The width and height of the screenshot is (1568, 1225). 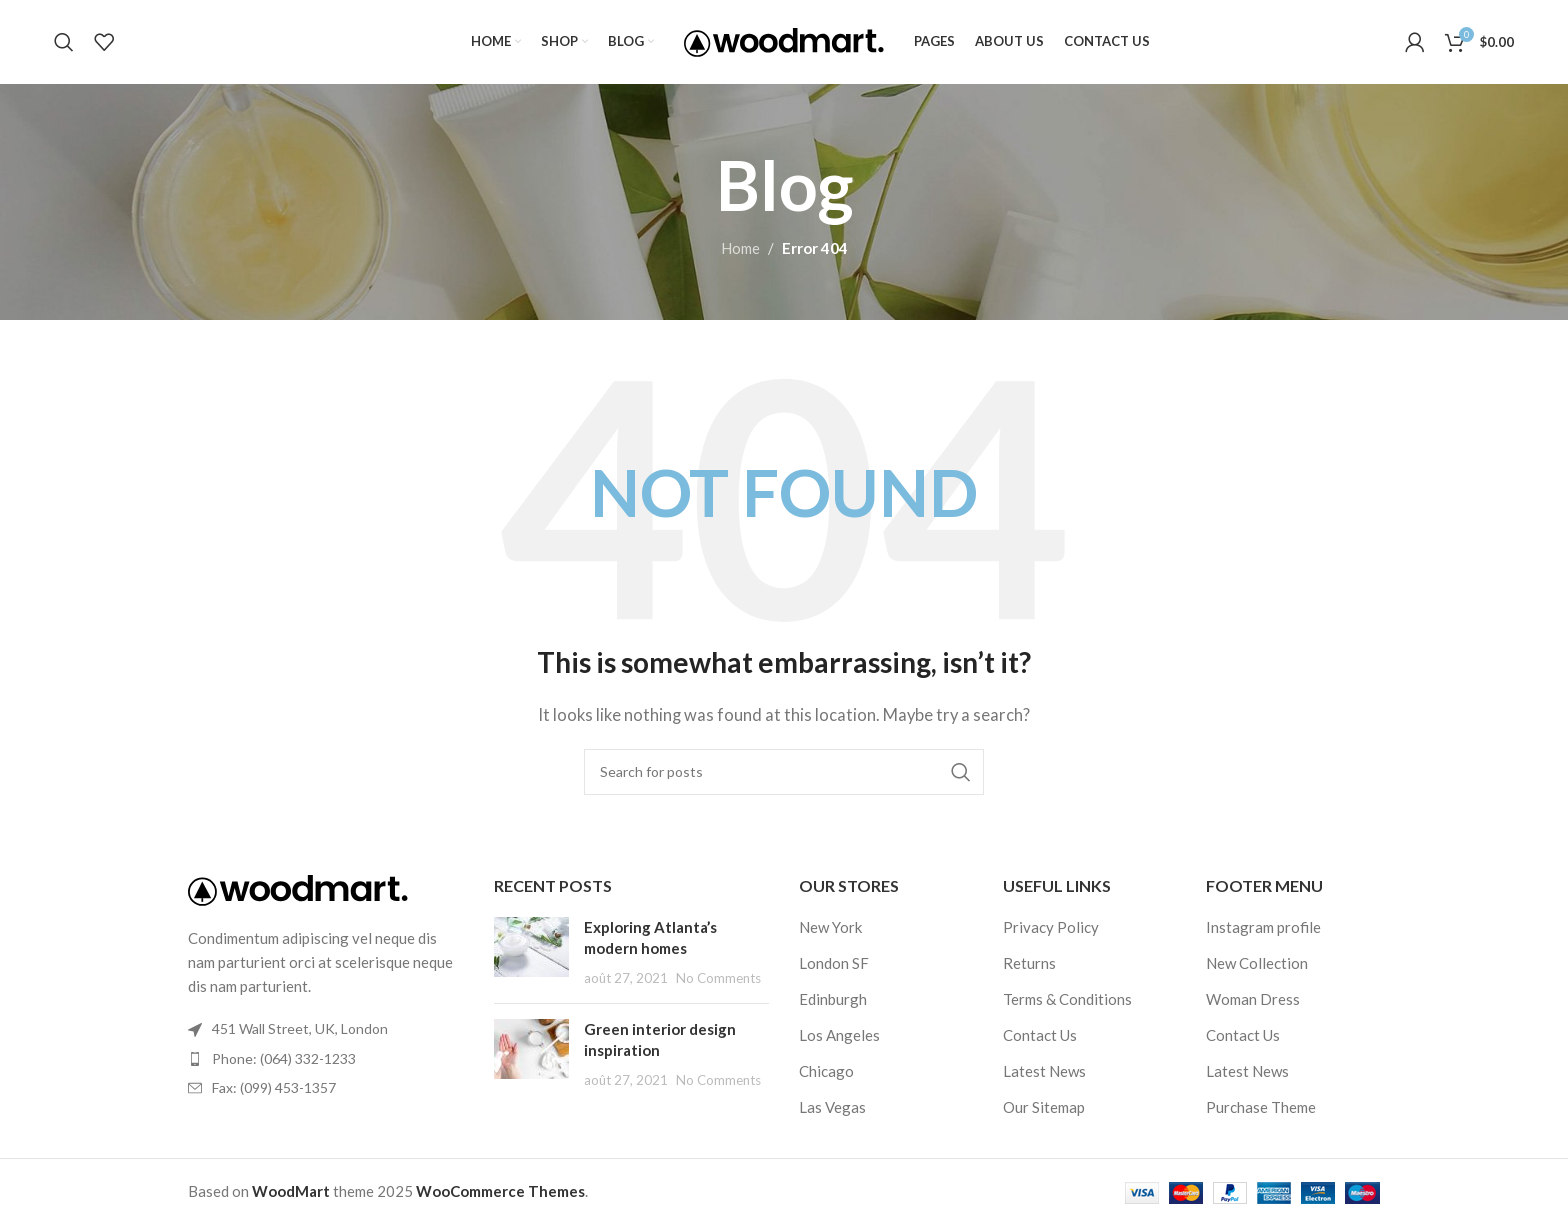 What do you see at coordinates (1253, 1000) in the screenshot?
I see `Woman Dress` at bounding box center [1253, 1000].